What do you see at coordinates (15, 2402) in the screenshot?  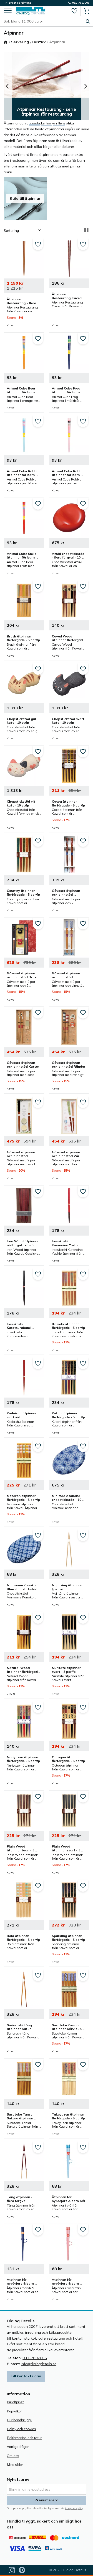 I see `Kundtjänst [menuitem]` at bounding box center [15, 2402].